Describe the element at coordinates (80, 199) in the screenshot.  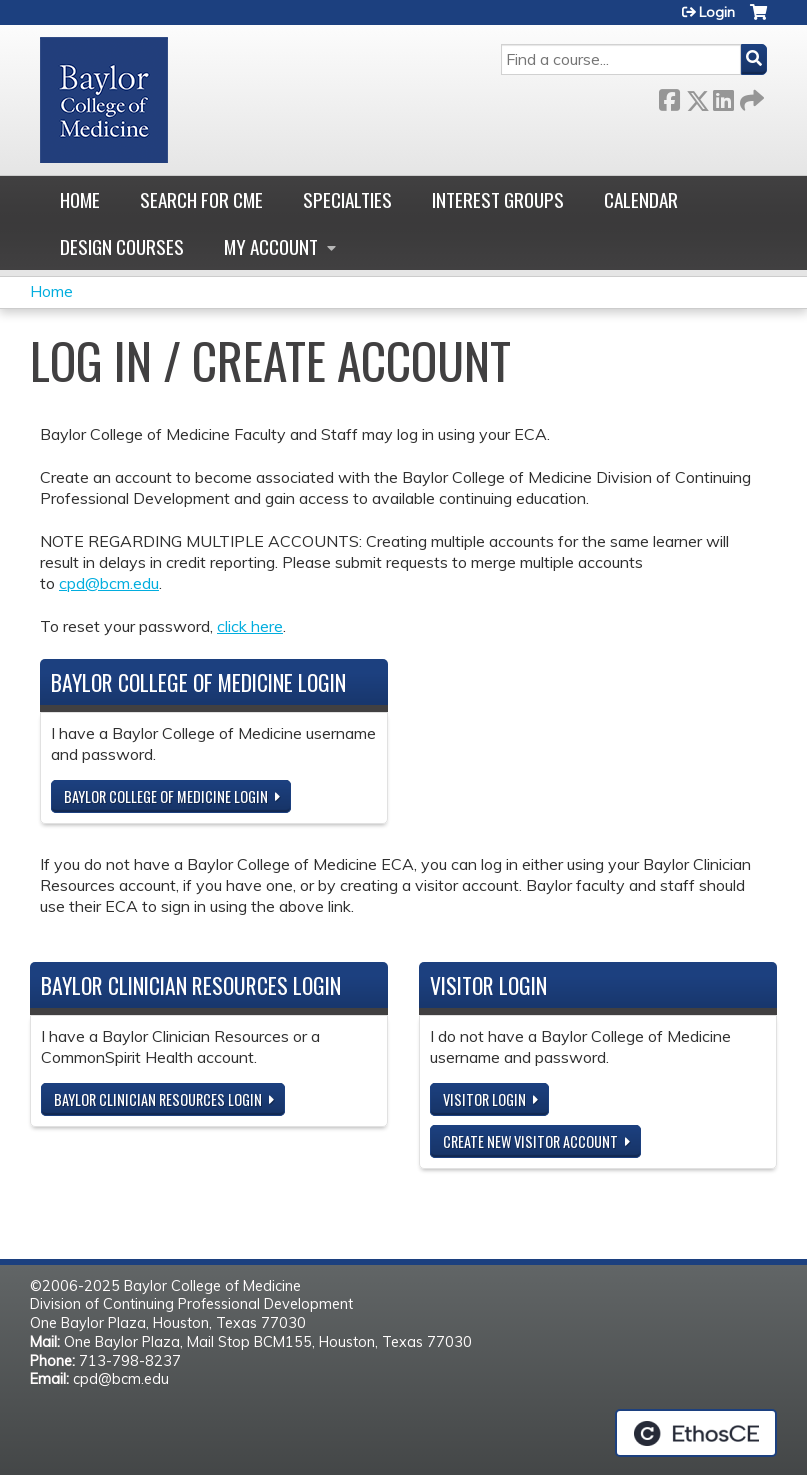
I see `Home` at that location.